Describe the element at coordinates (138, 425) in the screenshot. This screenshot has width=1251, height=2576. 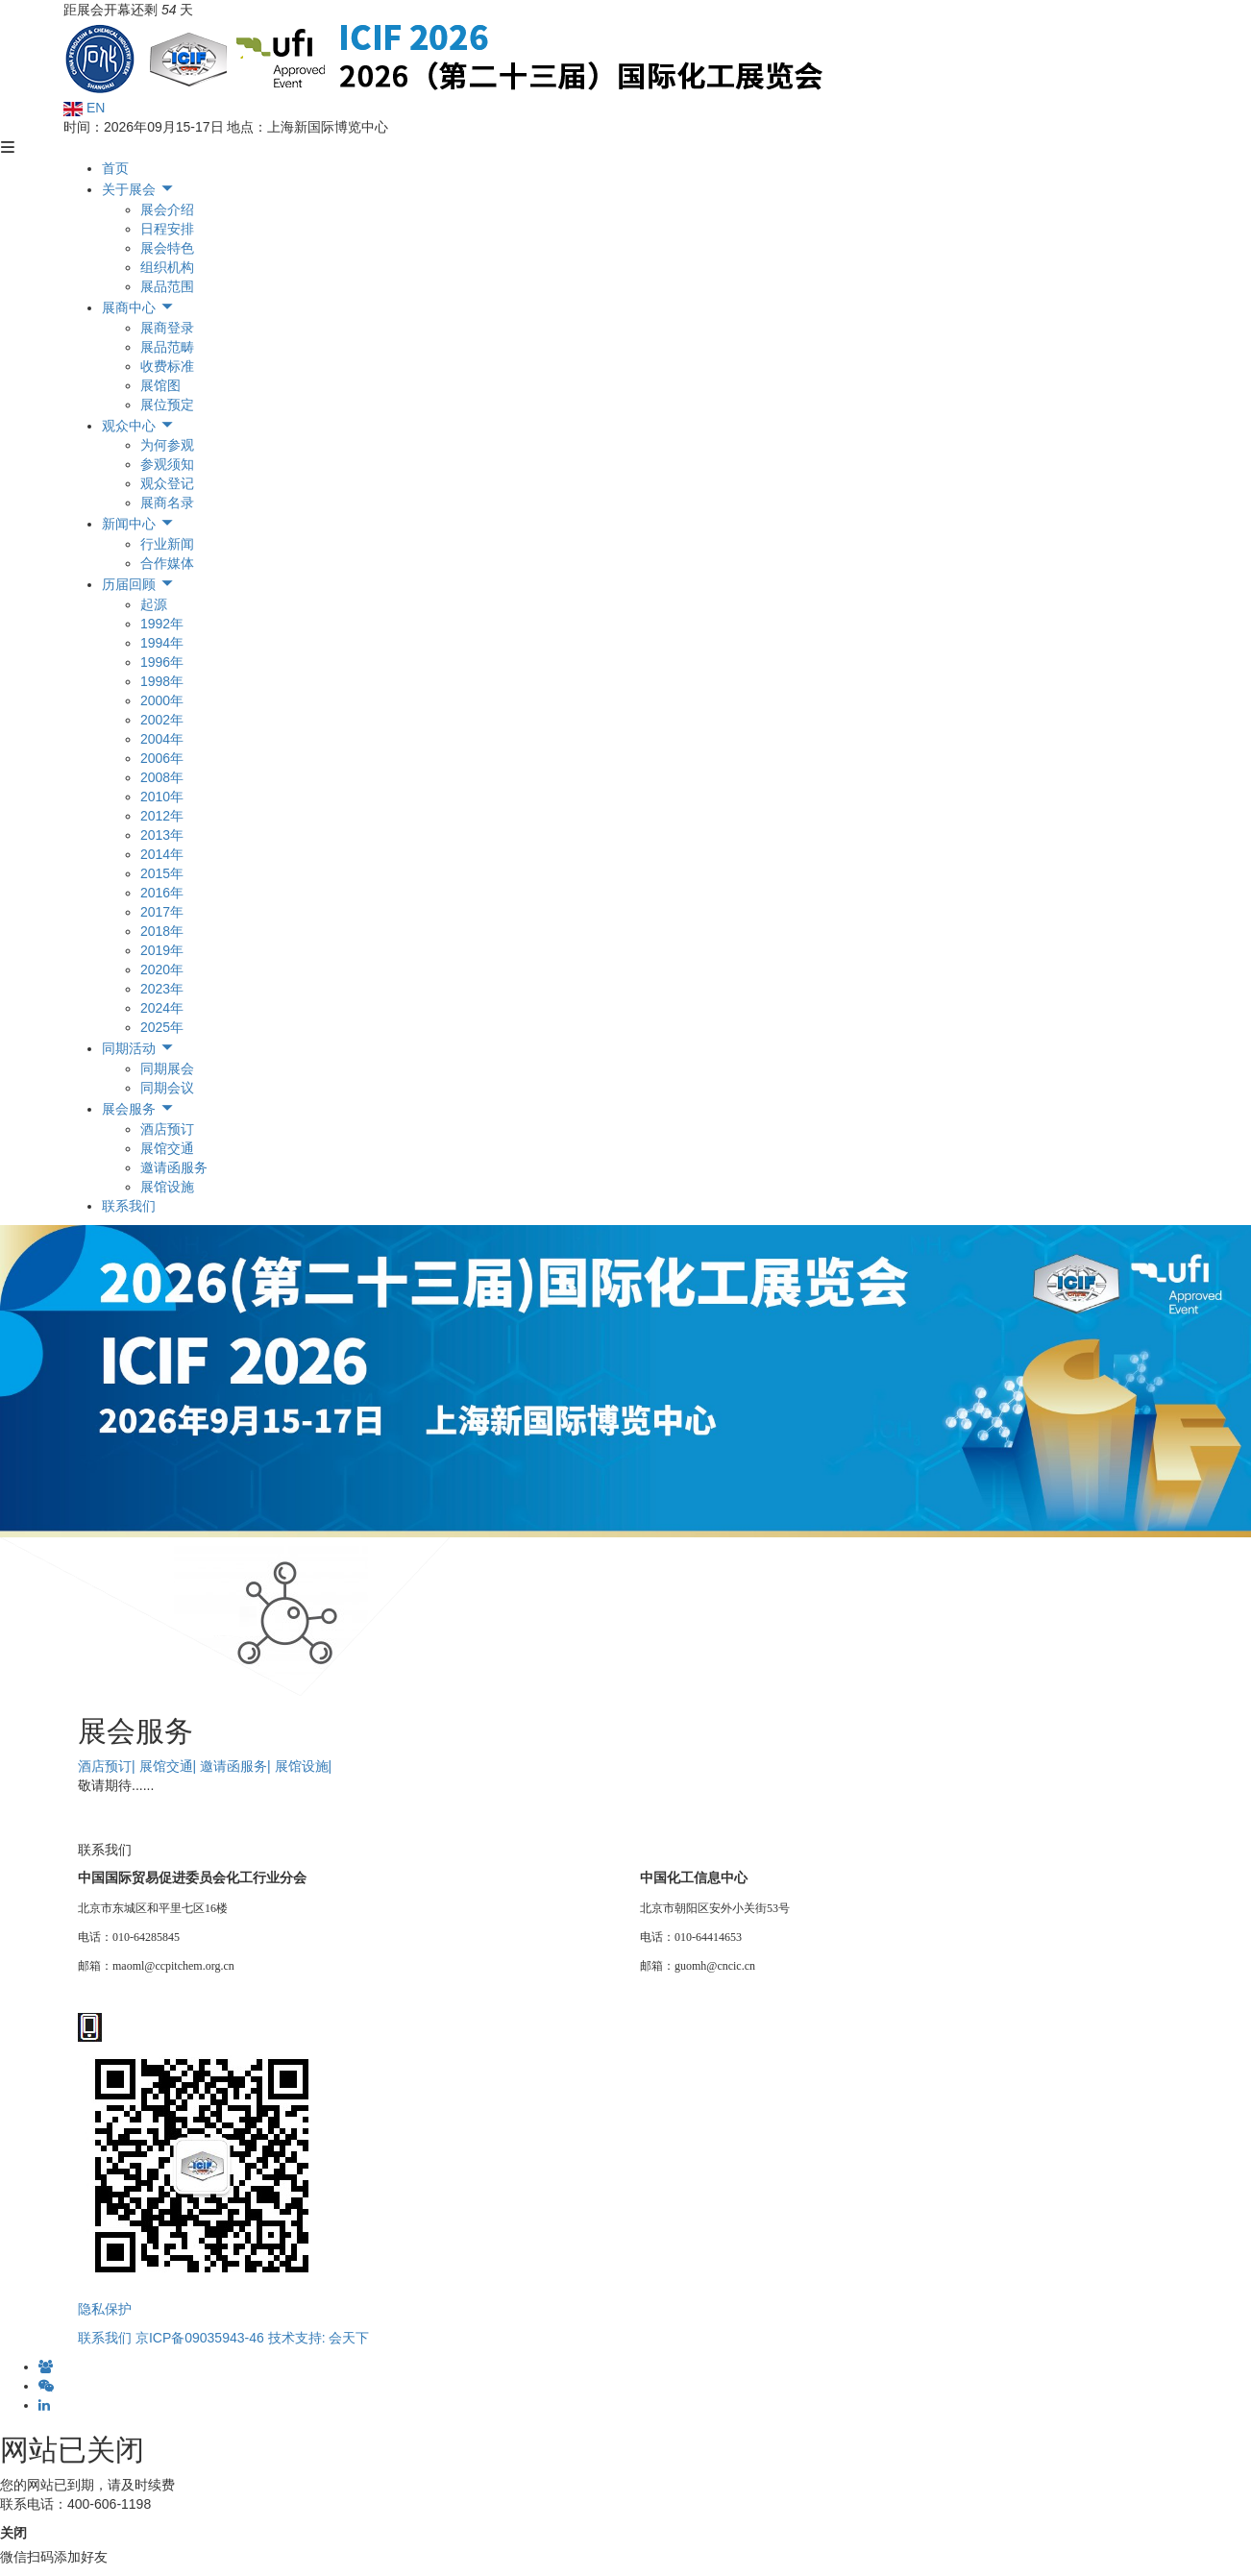
I see `观众中心` at that location.